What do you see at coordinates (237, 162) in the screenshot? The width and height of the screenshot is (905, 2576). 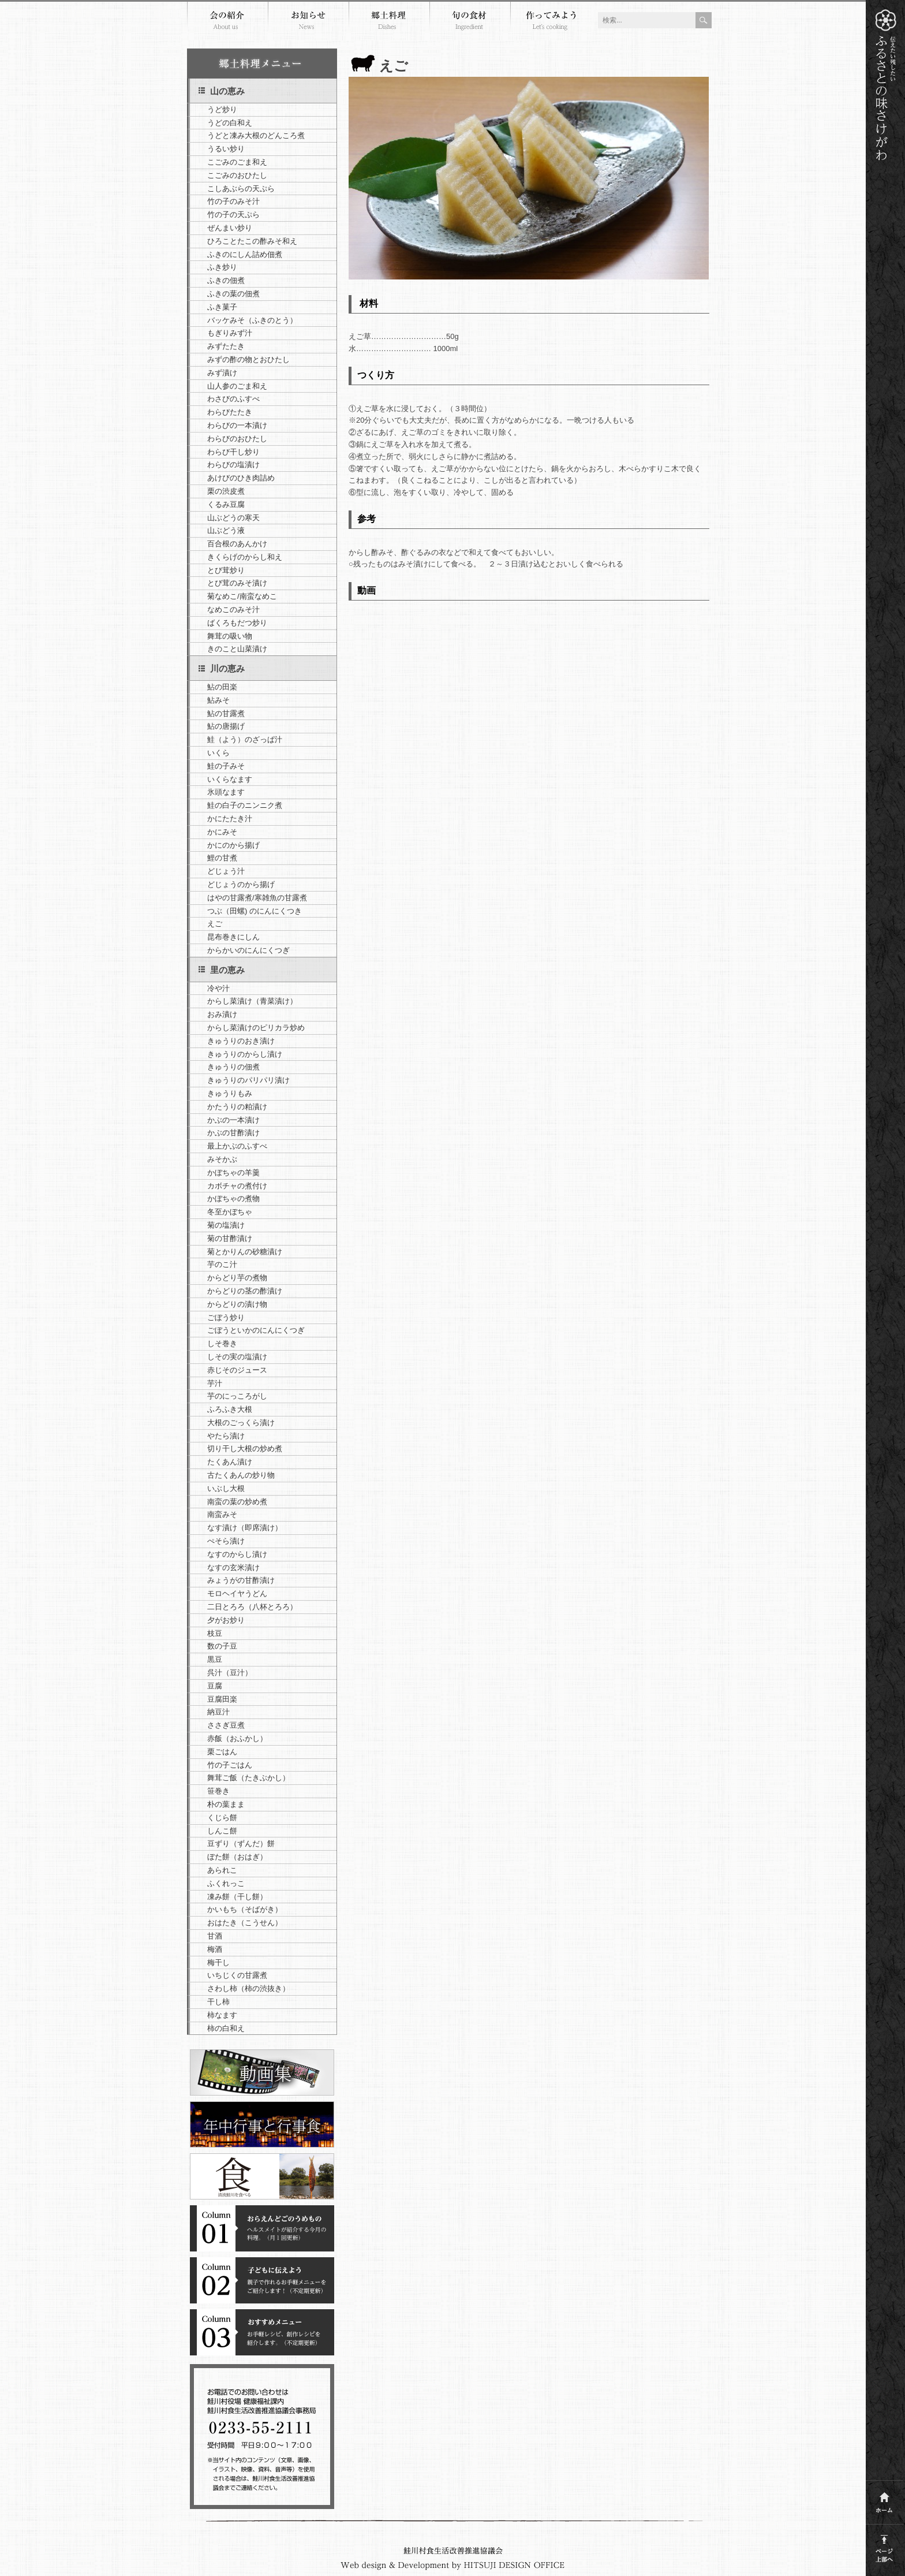 I see `こごみのごま和え` at bounding box center [237, 162].